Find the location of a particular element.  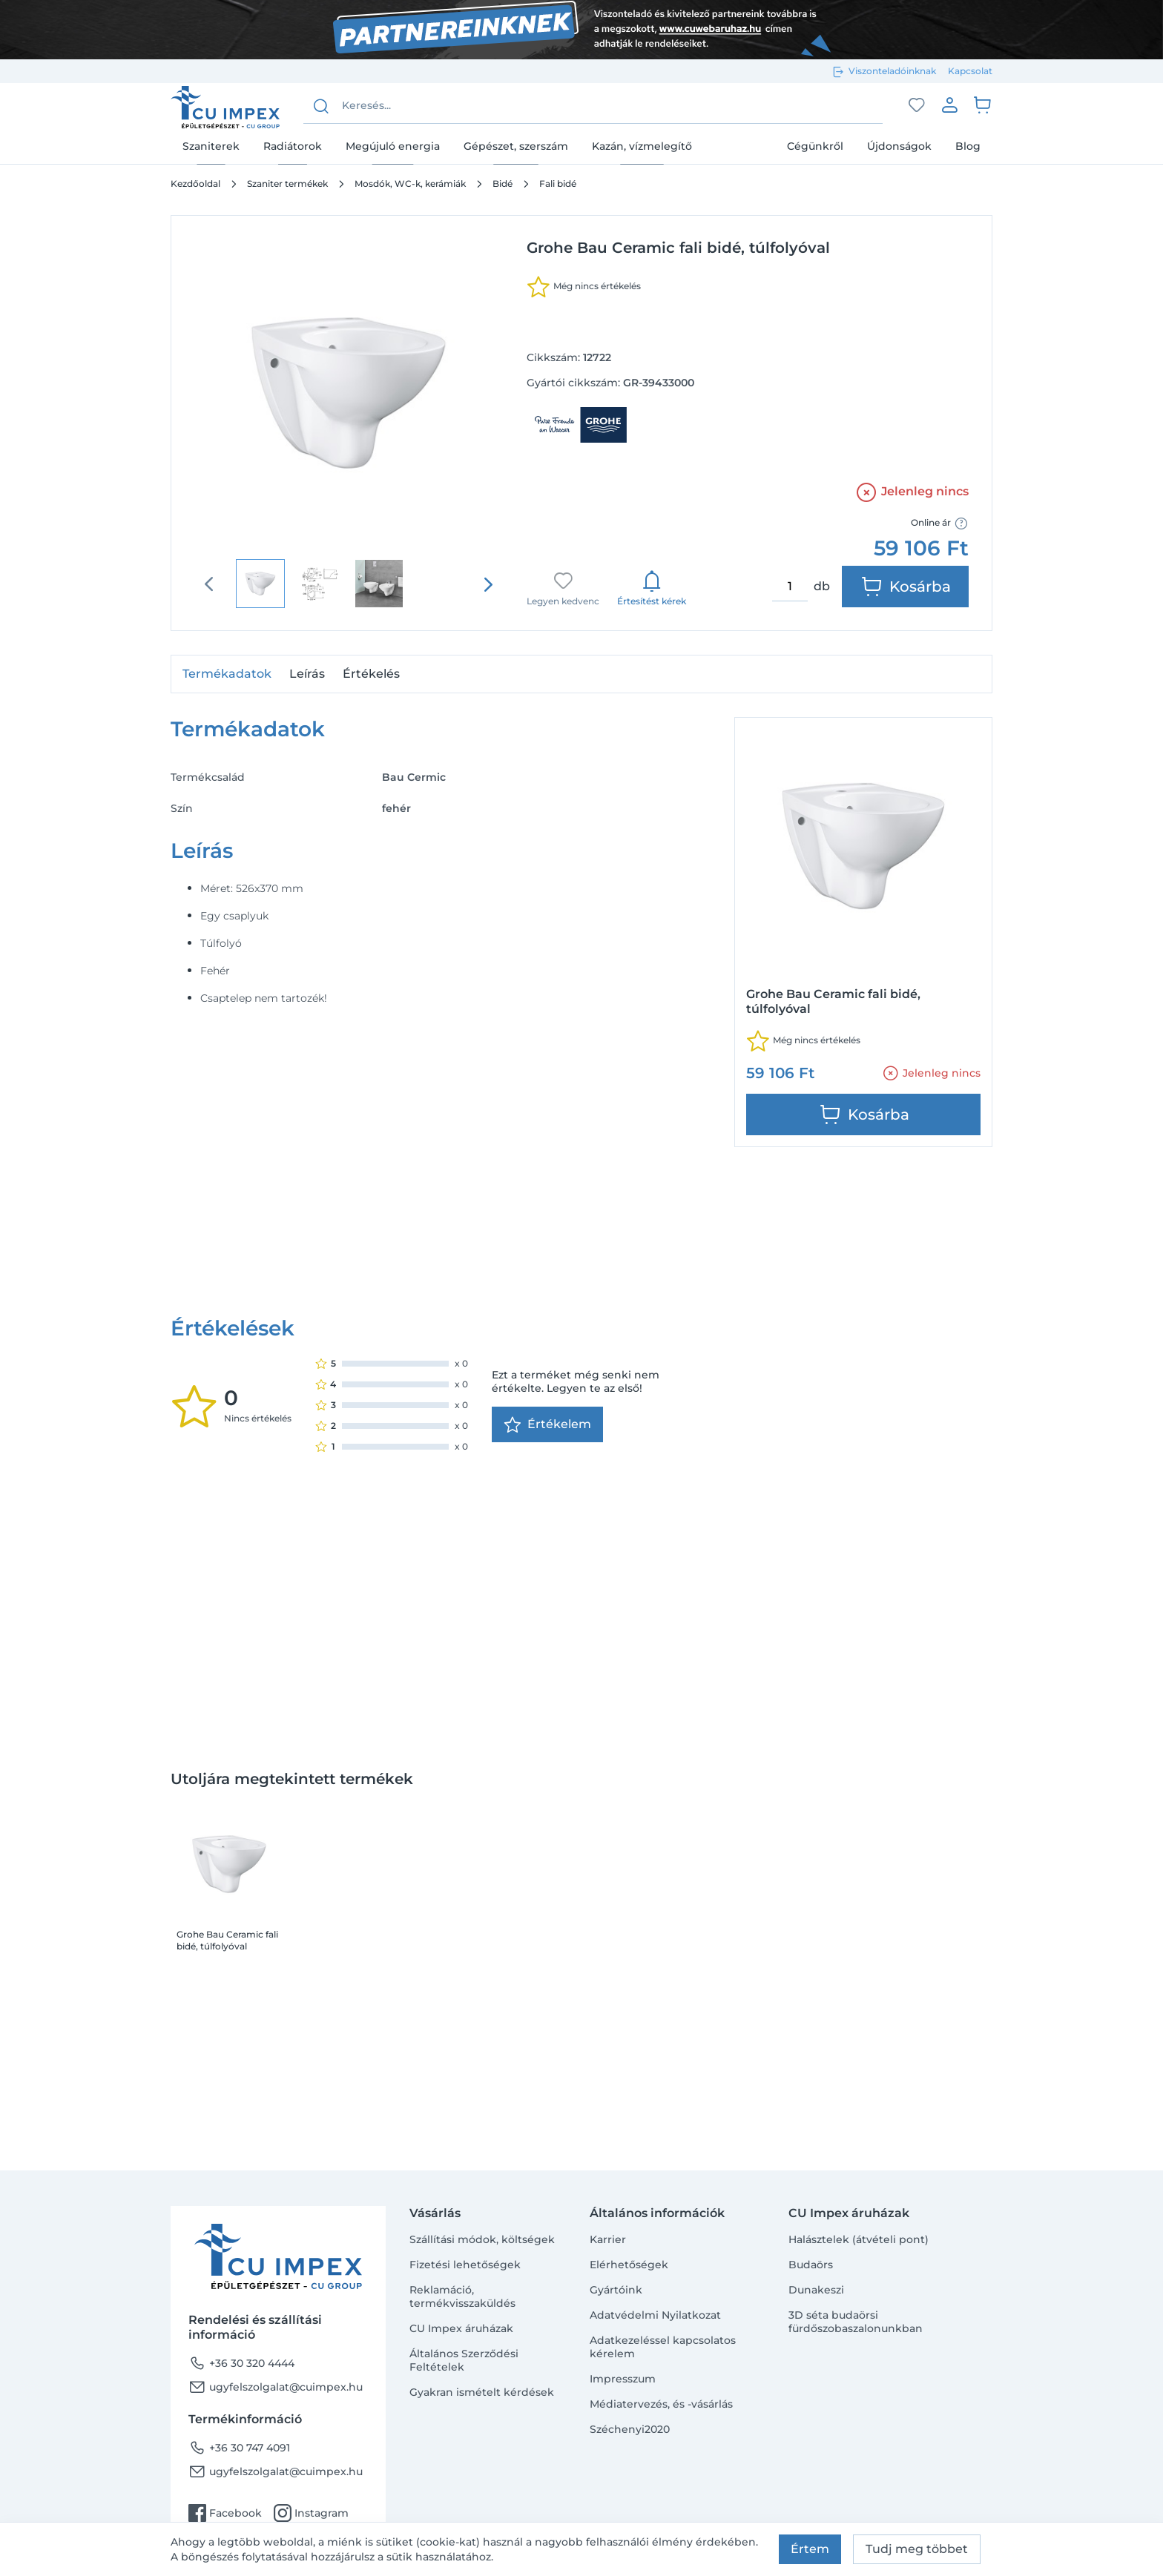

Grohe Bau Ceramic fali bidé, túlfolyóval is located at coordinates (227, 1688).